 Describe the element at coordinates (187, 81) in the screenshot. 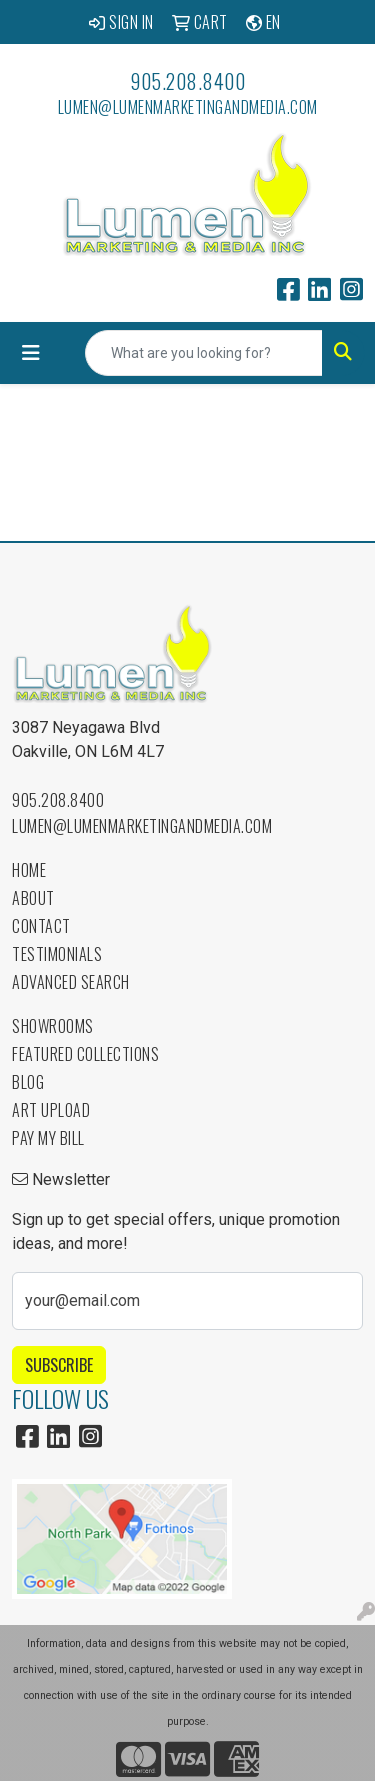

I see `905.208.8400` at that location.